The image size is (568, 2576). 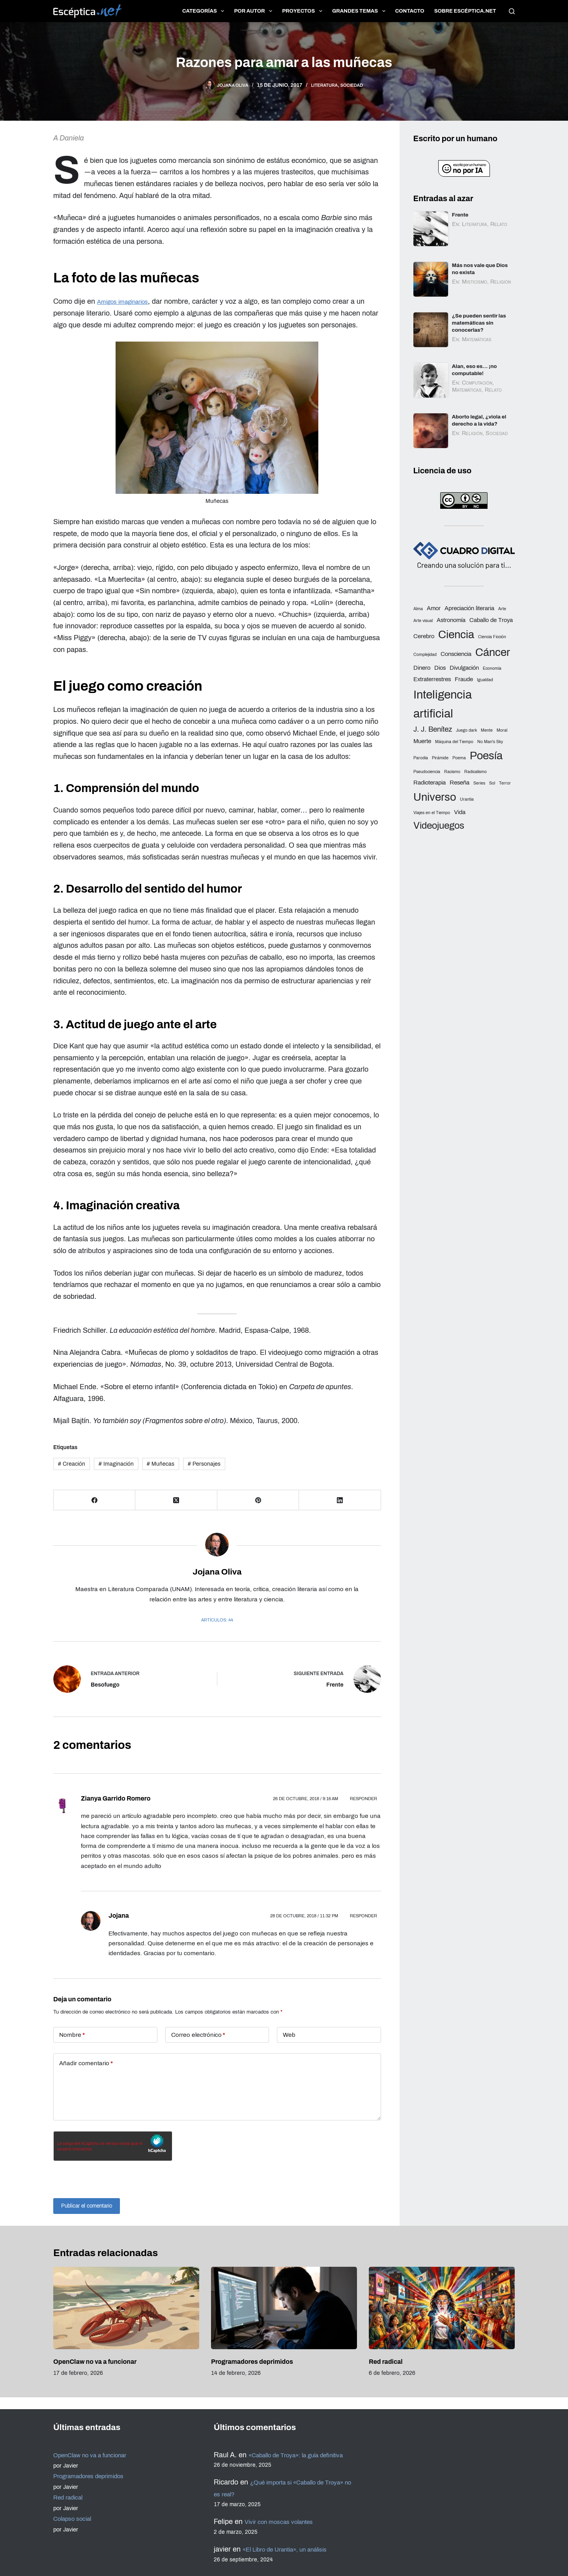 I want to click on Poema [Poema (2 elementos)], so click(x=459, y=756).